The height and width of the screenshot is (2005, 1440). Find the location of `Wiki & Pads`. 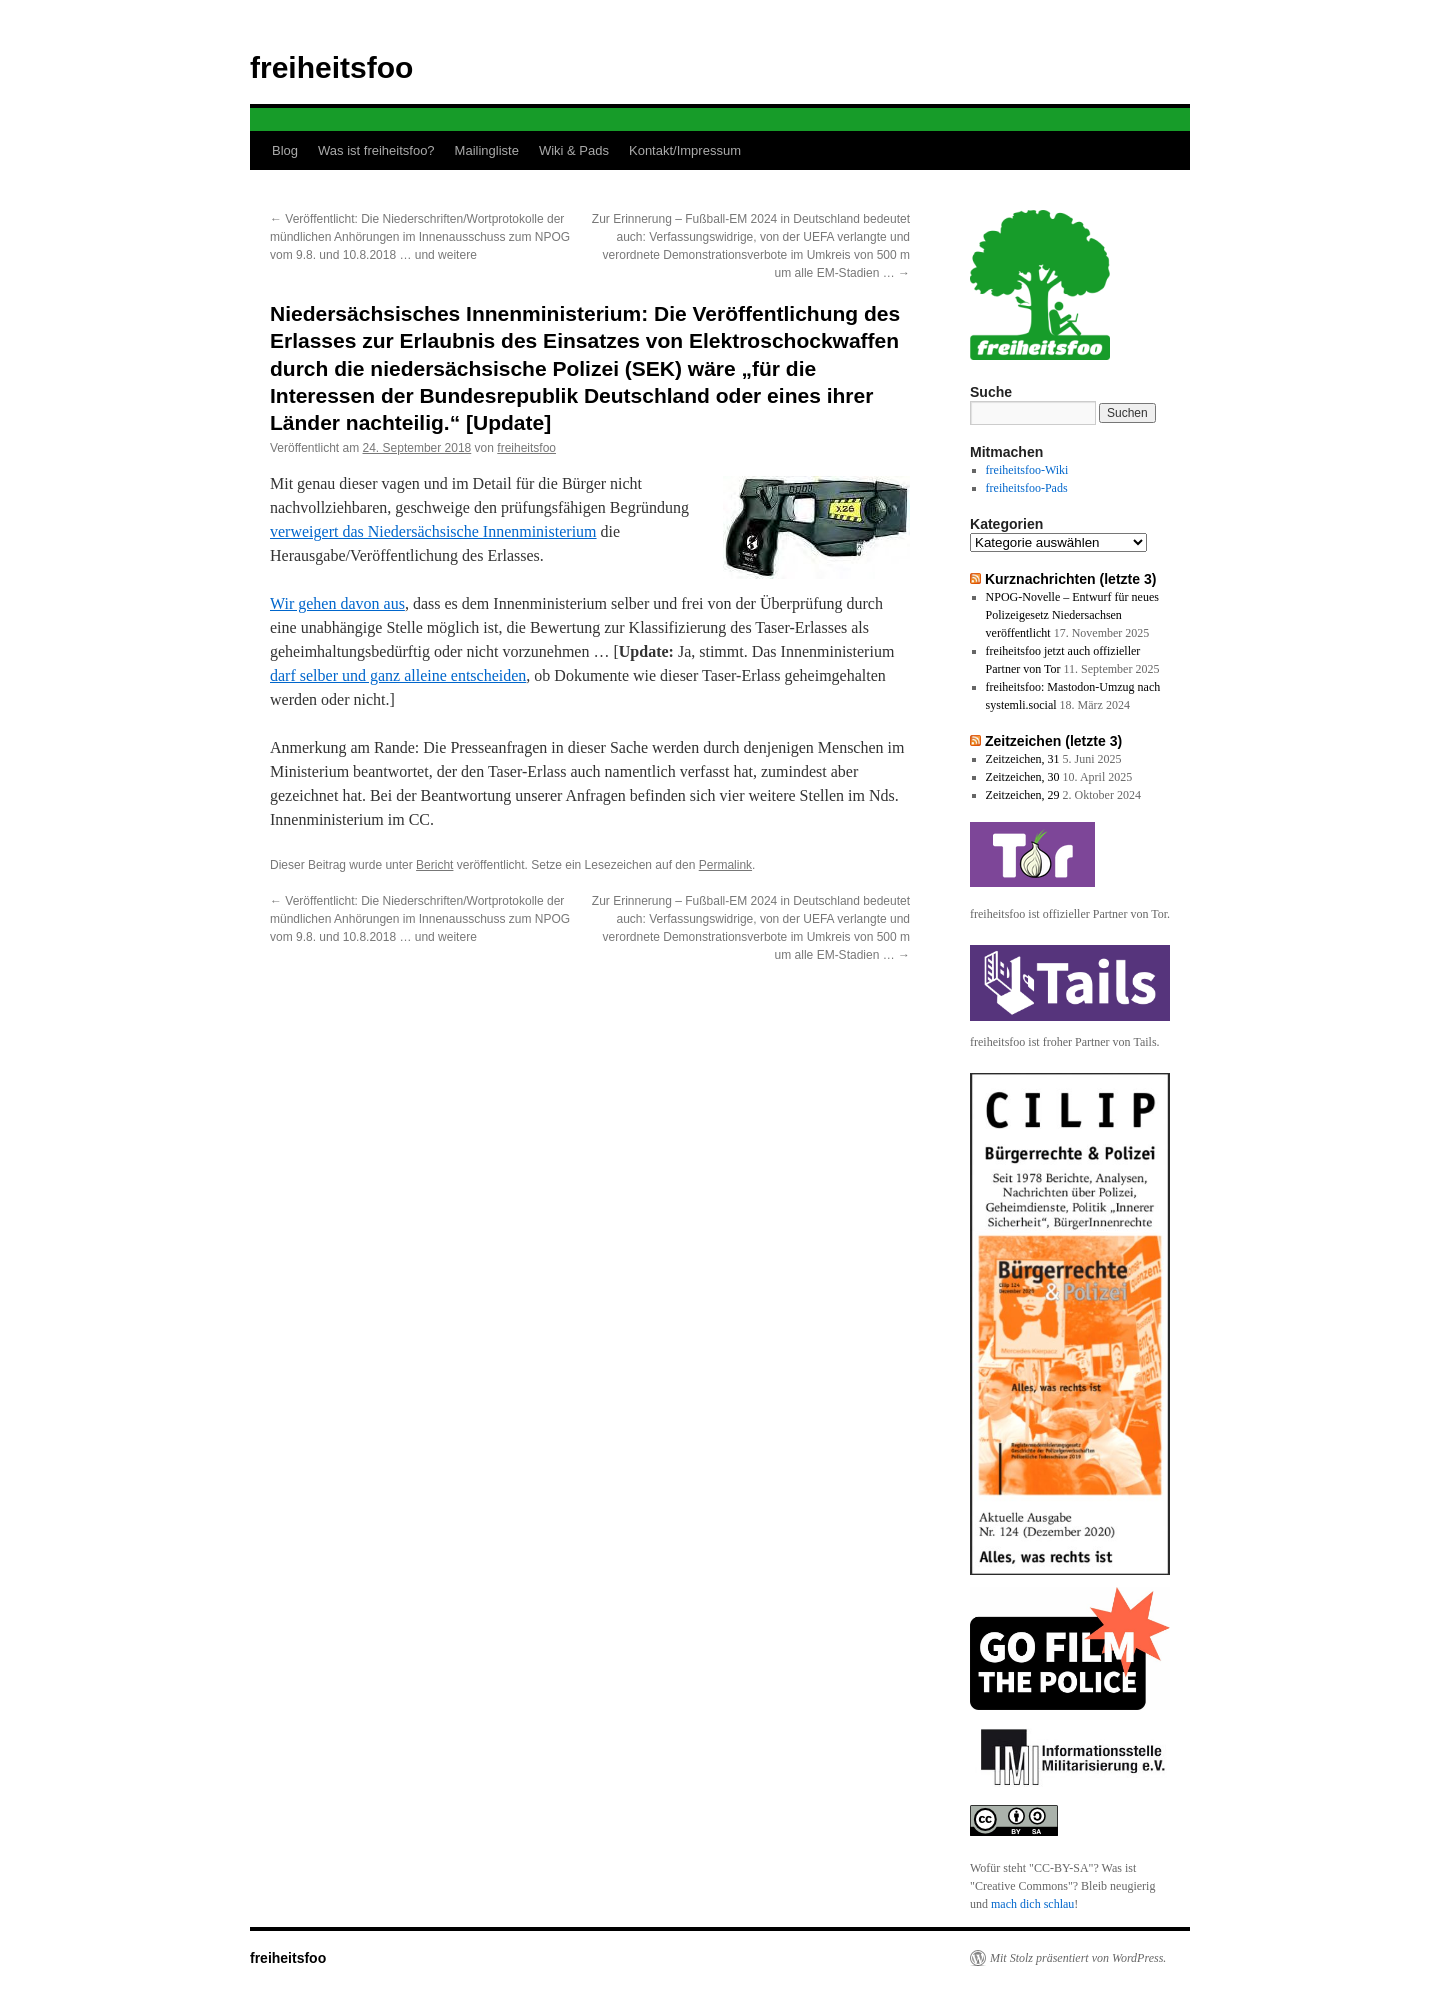

Wiki & Pads is located at coordinates (574, 150).